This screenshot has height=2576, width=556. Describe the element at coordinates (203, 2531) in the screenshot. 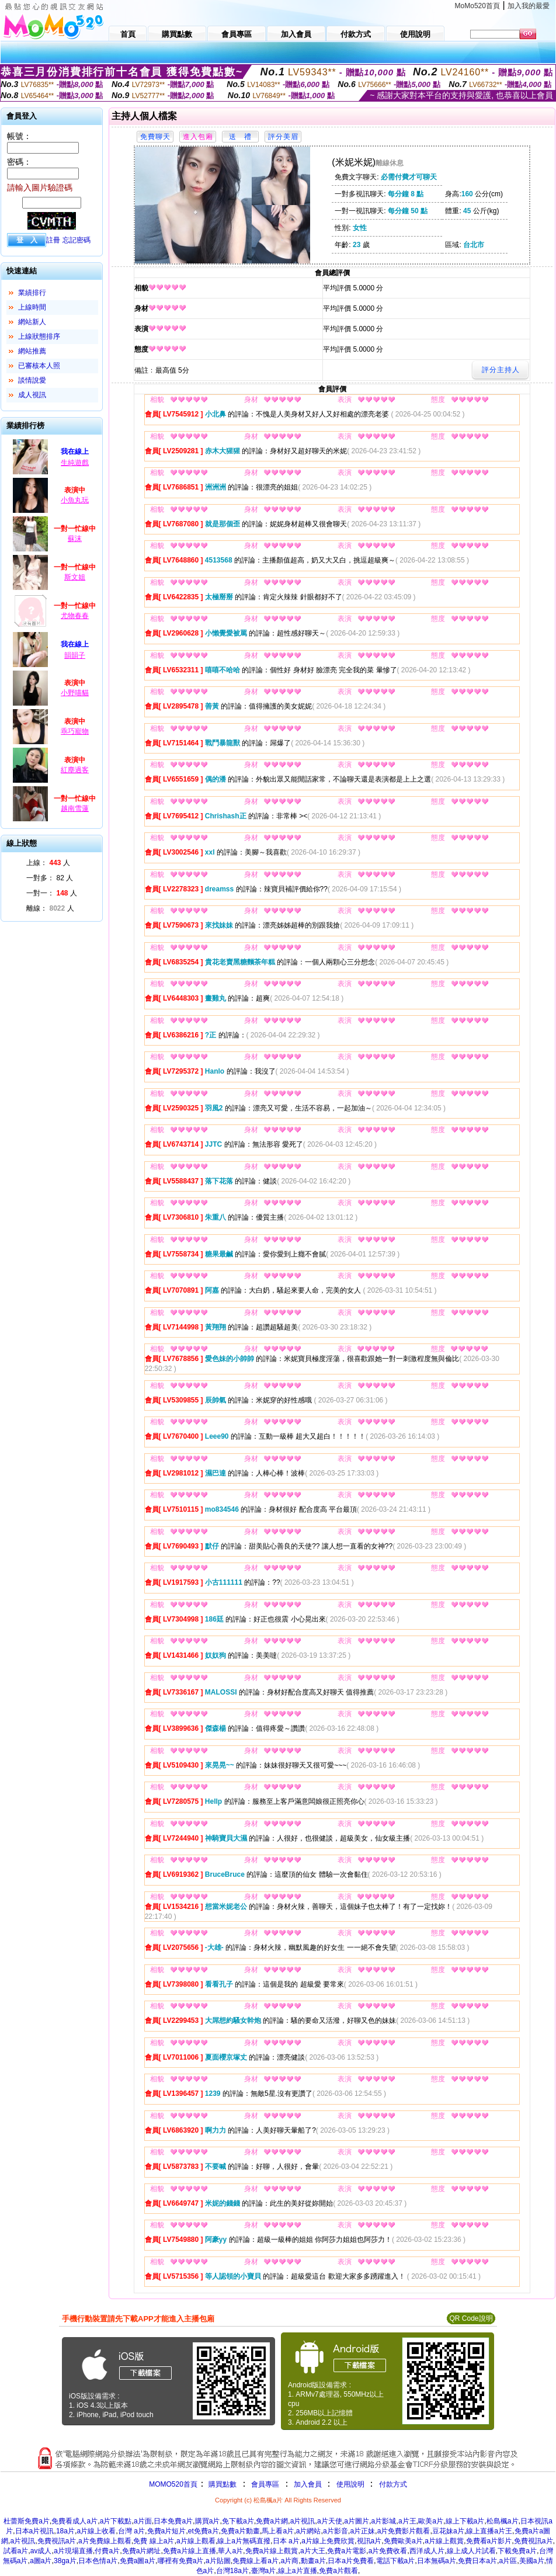

I see `et免費a片` at that location.